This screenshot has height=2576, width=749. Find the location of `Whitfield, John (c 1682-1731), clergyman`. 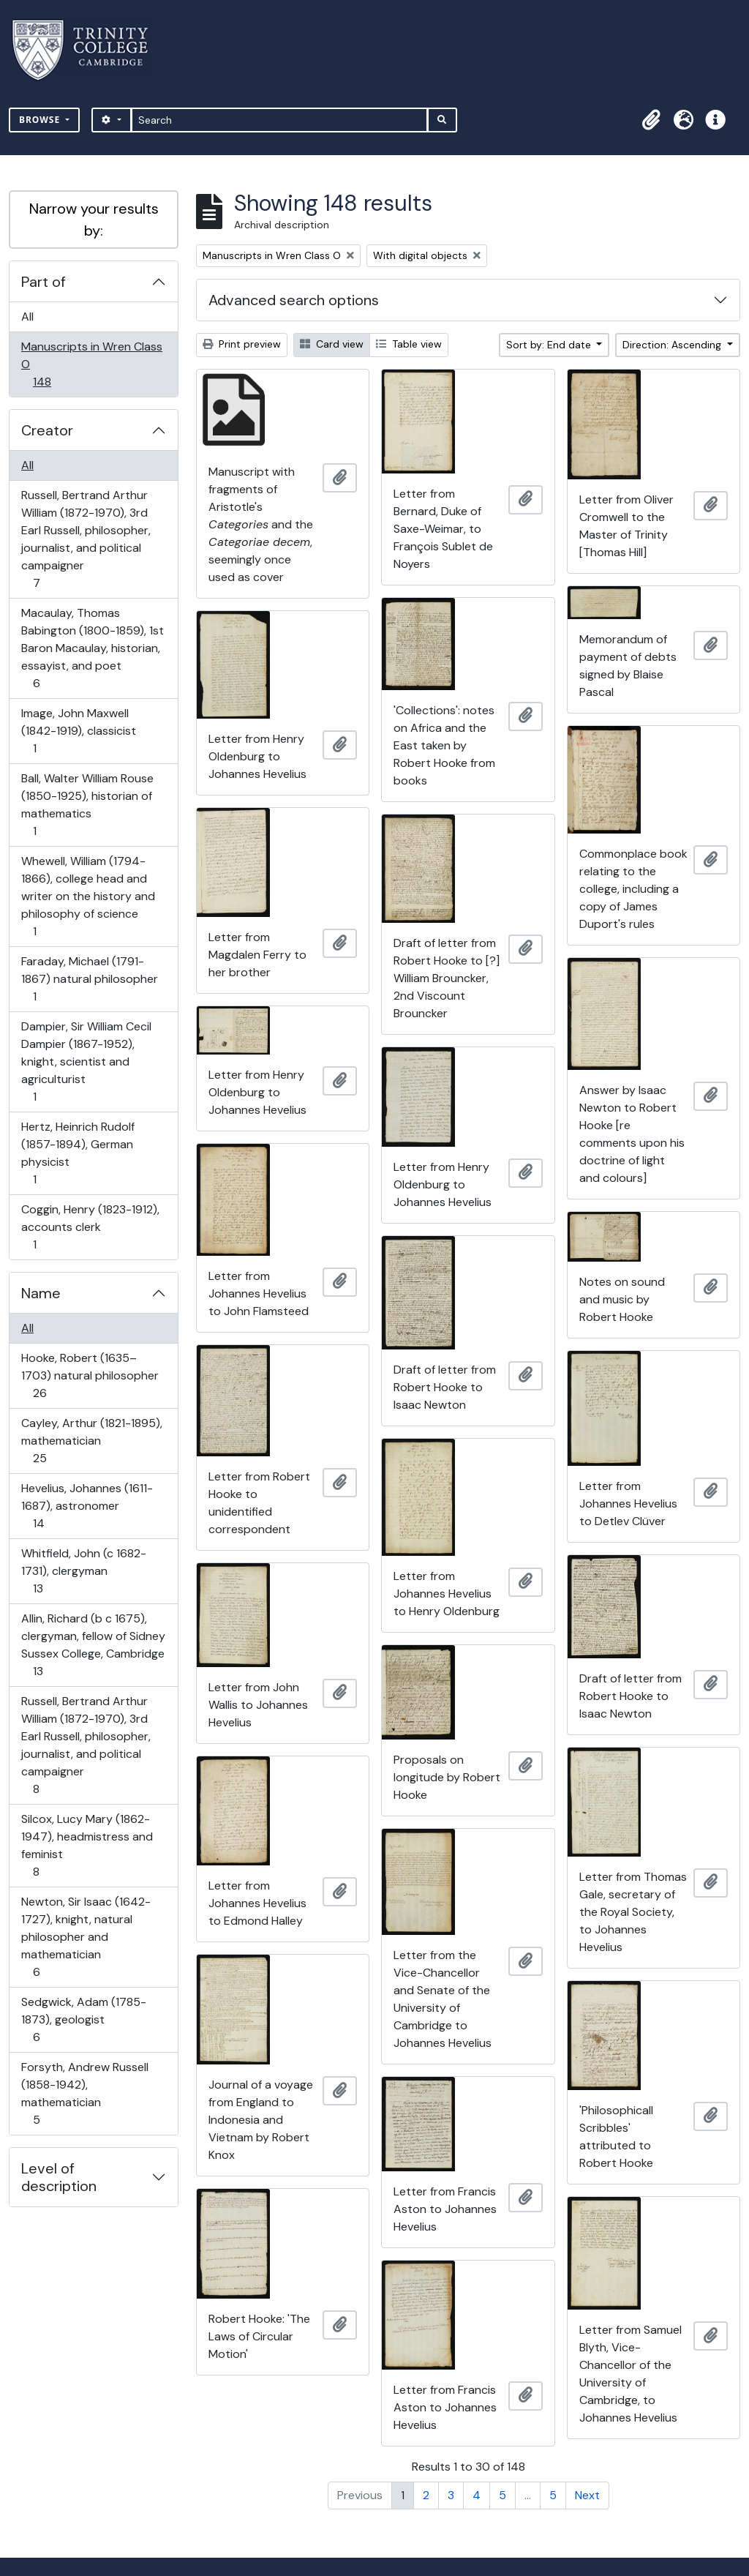

Whitfield, John (c 1682-1731), clergyman is located at coordinates (83, 1571).